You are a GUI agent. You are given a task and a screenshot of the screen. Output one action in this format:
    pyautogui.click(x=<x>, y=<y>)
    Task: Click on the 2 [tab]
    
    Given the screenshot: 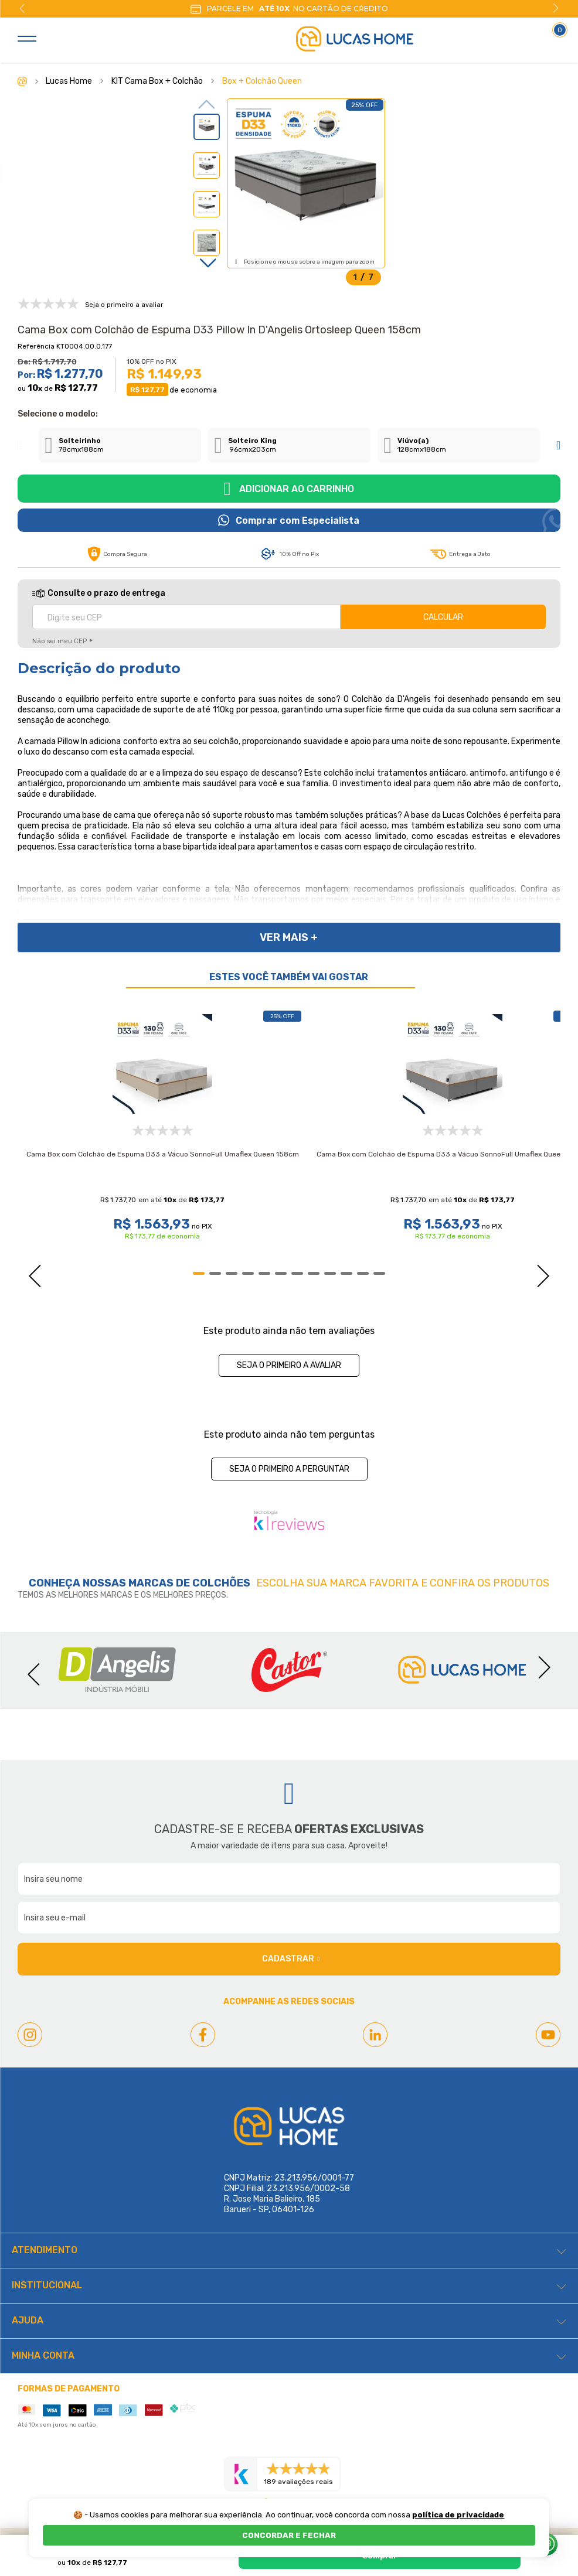 What is the action you would take?
    pyautogui.click(x=215, y=1273)
    